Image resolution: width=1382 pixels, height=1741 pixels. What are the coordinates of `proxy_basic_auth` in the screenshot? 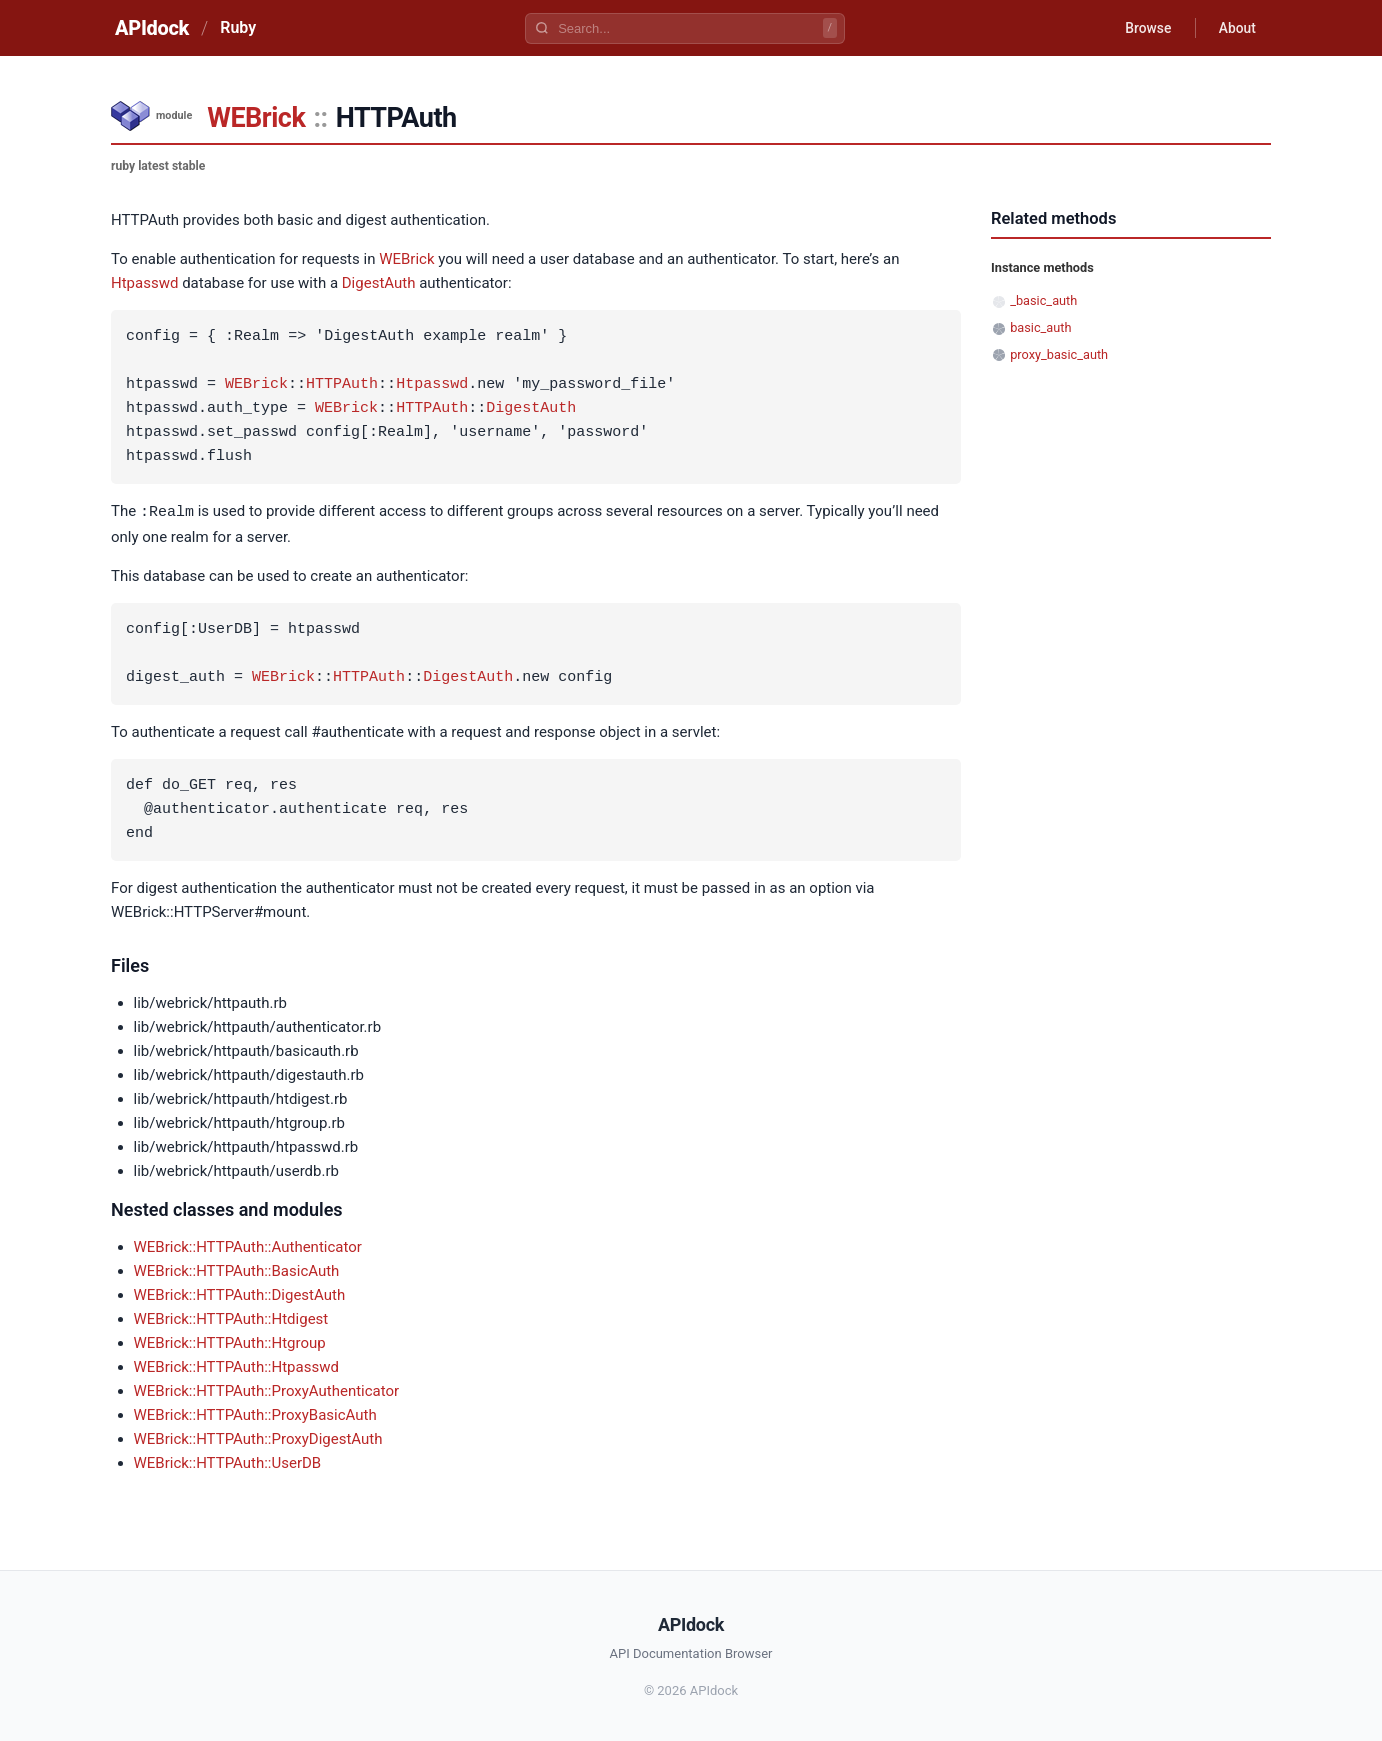 It's located at (1059, 354).